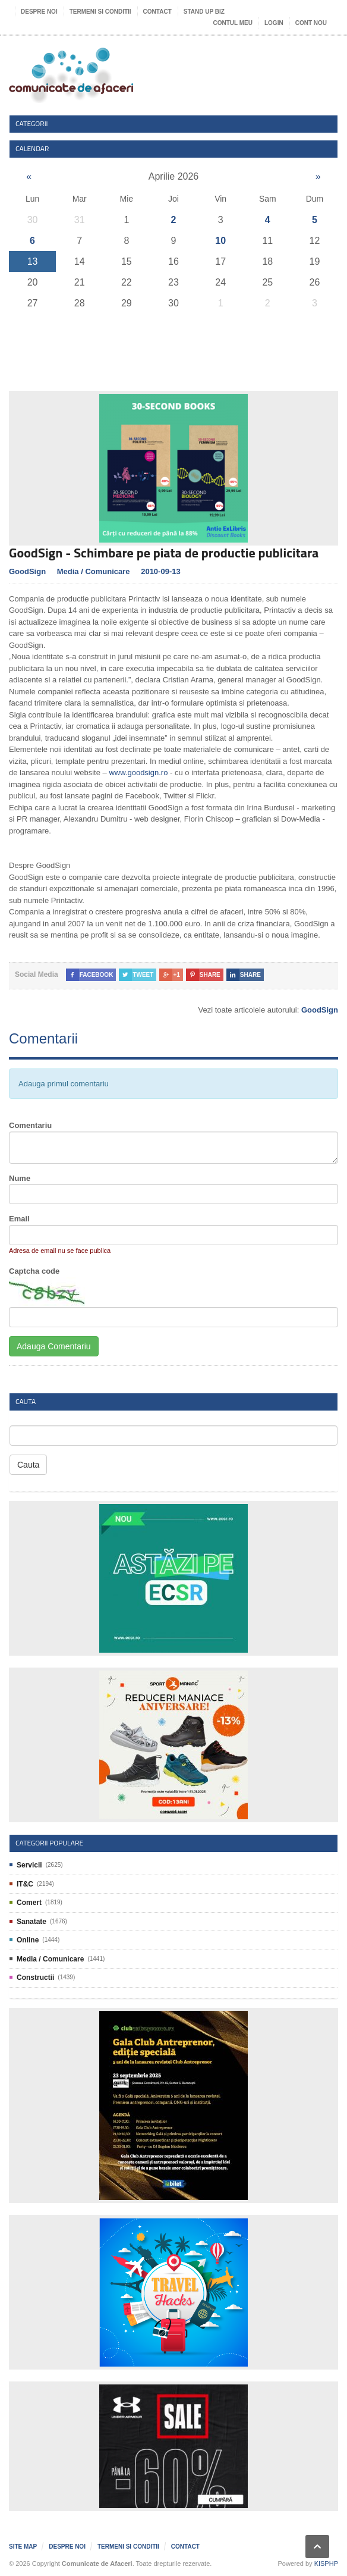 The width and height of the screenshot is (347, 2576). I want to click on Site map, so click(23, 2546).